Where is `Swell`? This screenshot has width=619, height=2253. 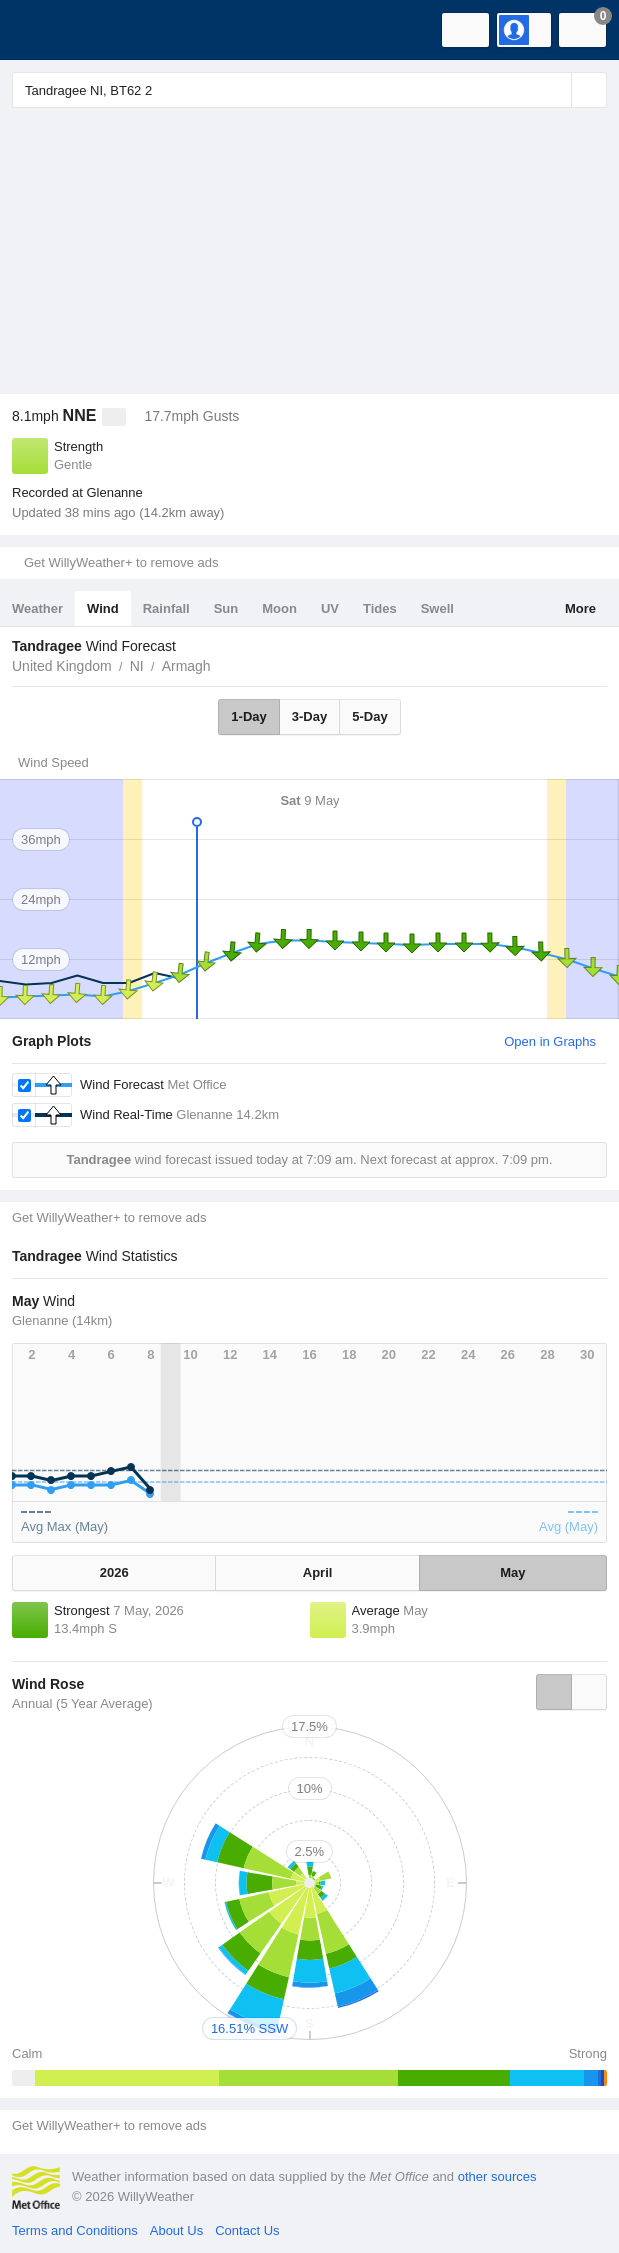 Swell is located at coordinates (437, 608).